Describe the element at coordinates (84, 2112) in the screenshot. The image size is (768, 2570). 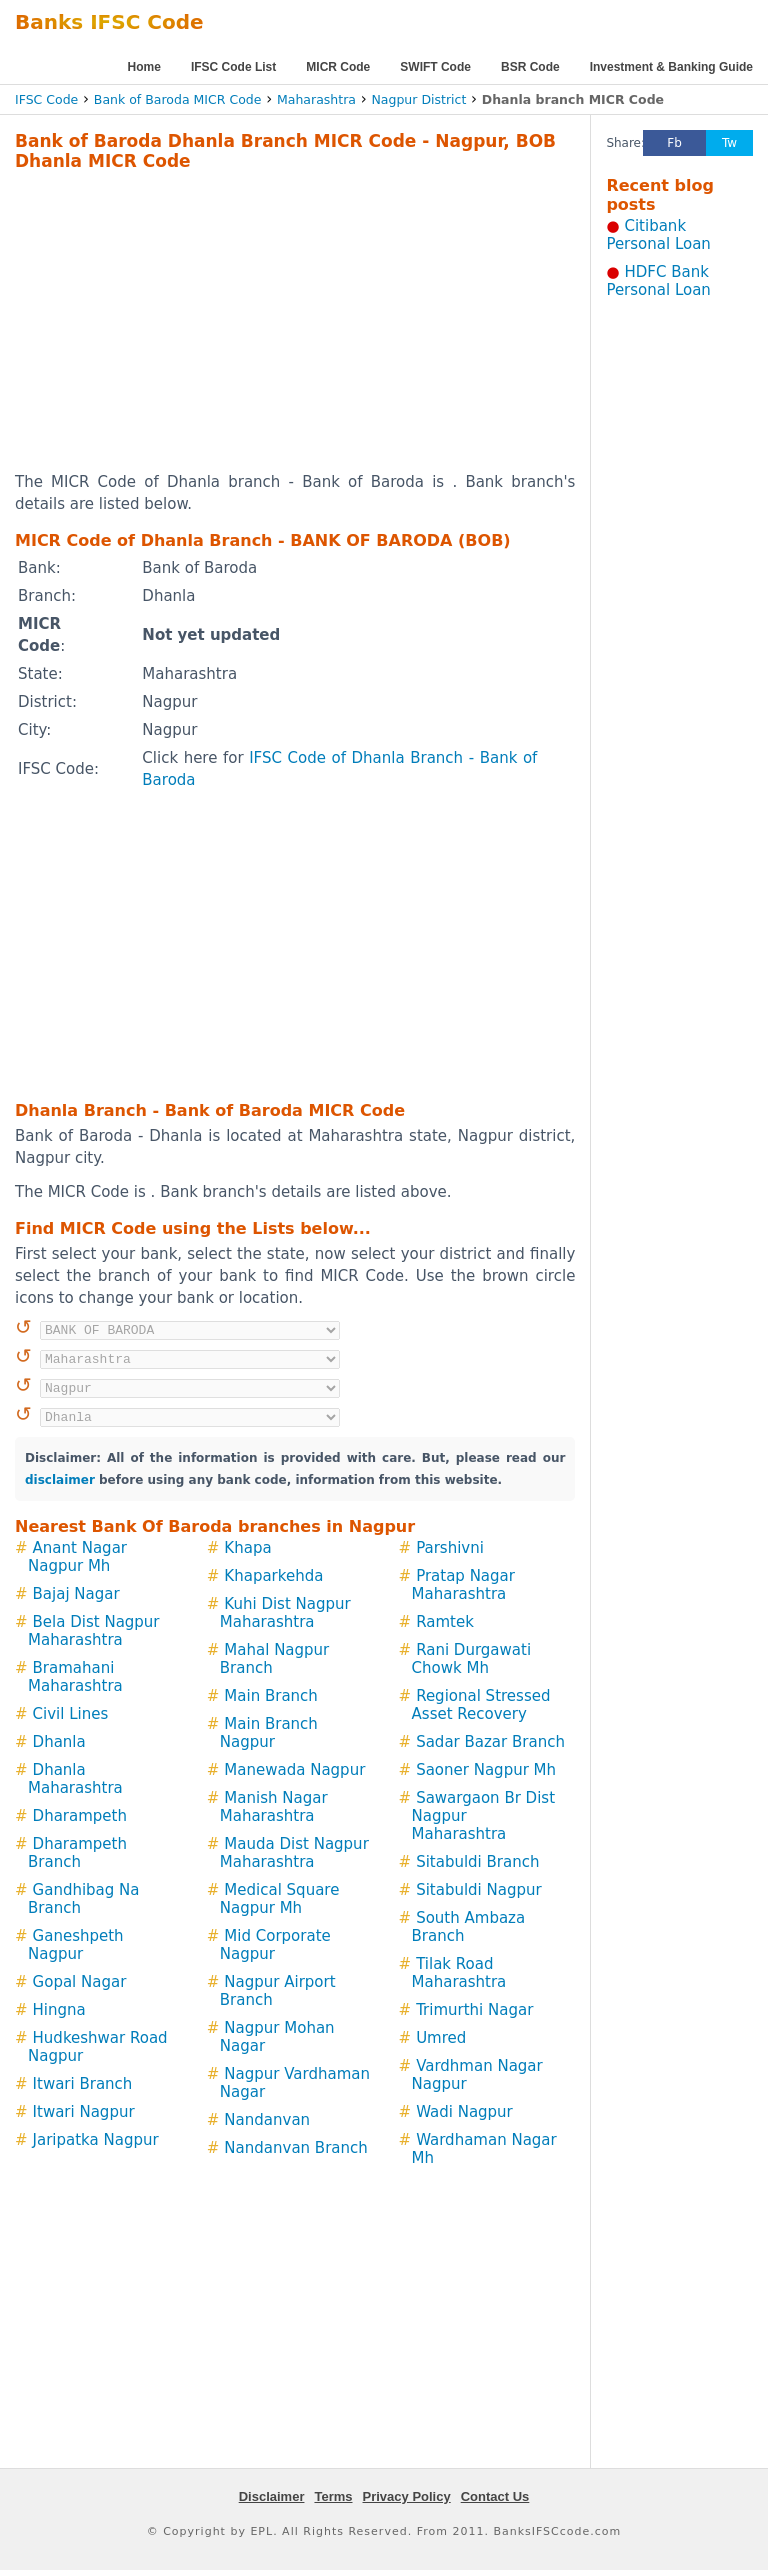
I see `Itwari Nagpur` at that location.